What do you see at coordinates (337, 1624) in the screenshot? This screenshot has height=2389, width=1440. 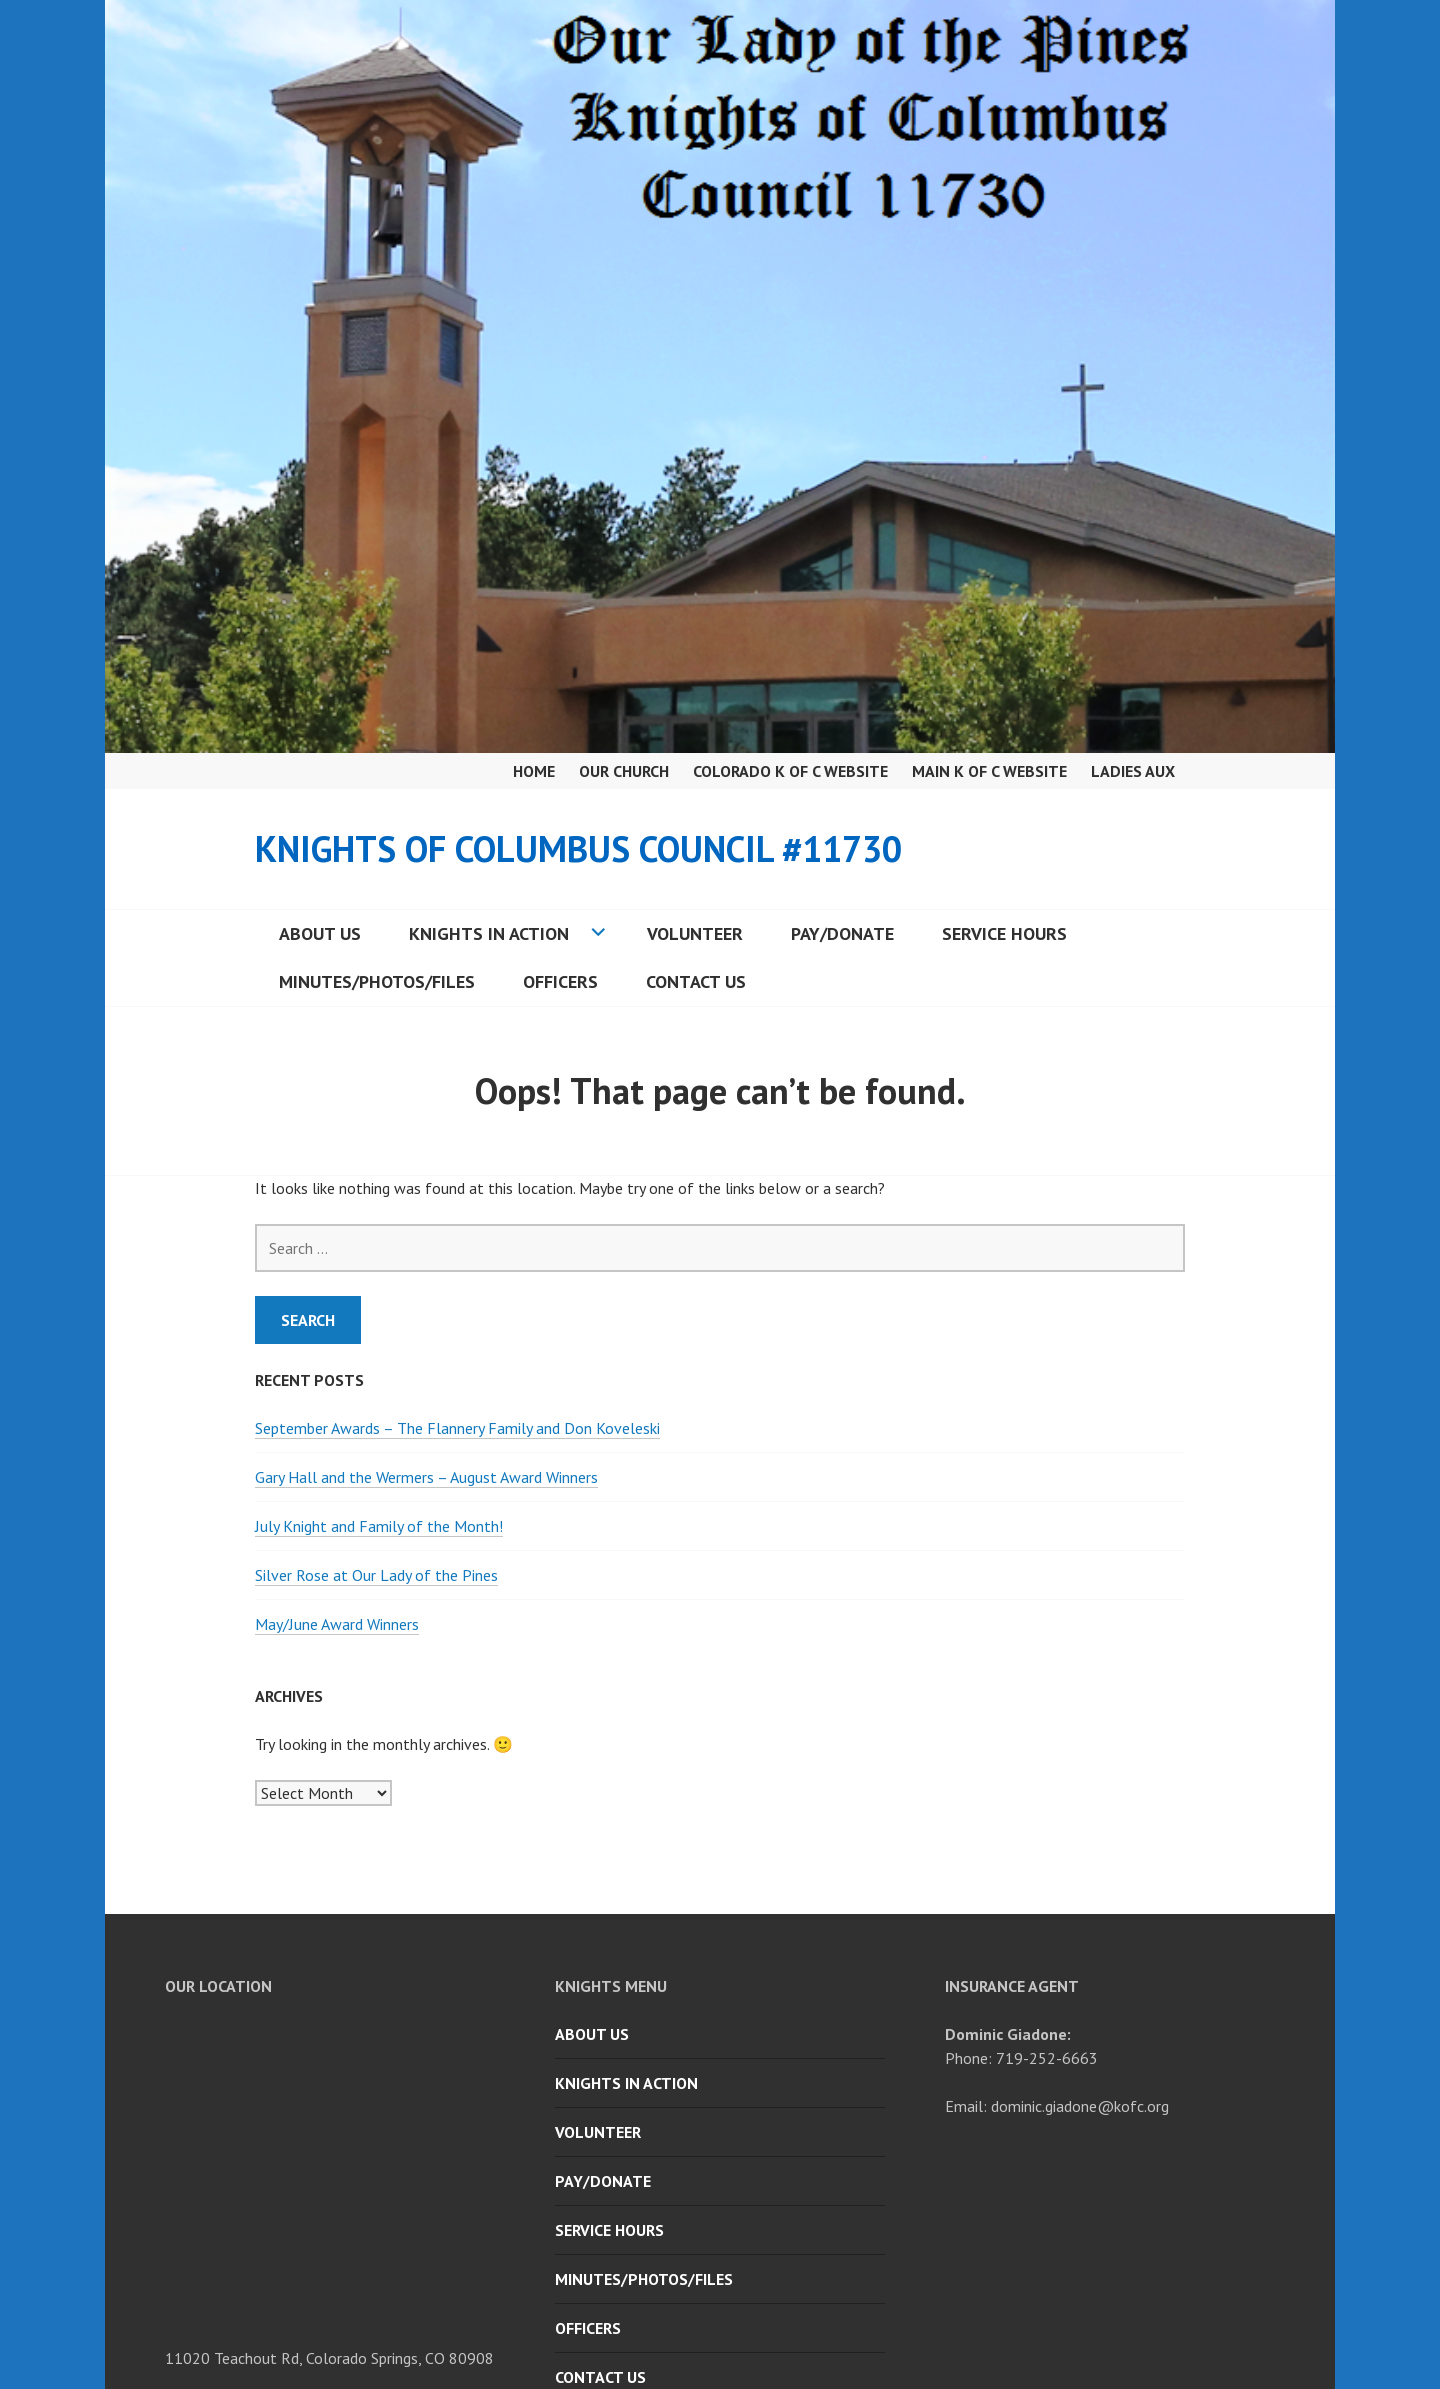 I see `May/June Award Winners` at bounding box center [337, 1624].